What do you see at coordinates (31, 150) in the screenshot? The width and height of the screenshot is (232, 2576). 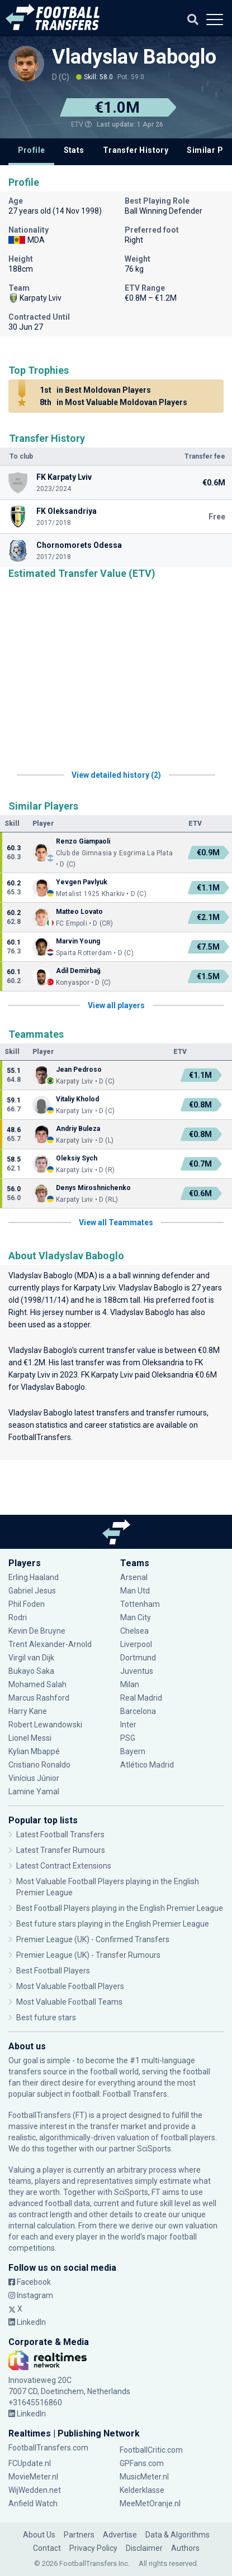 I see `Profile` at bounding box center [31, 150].